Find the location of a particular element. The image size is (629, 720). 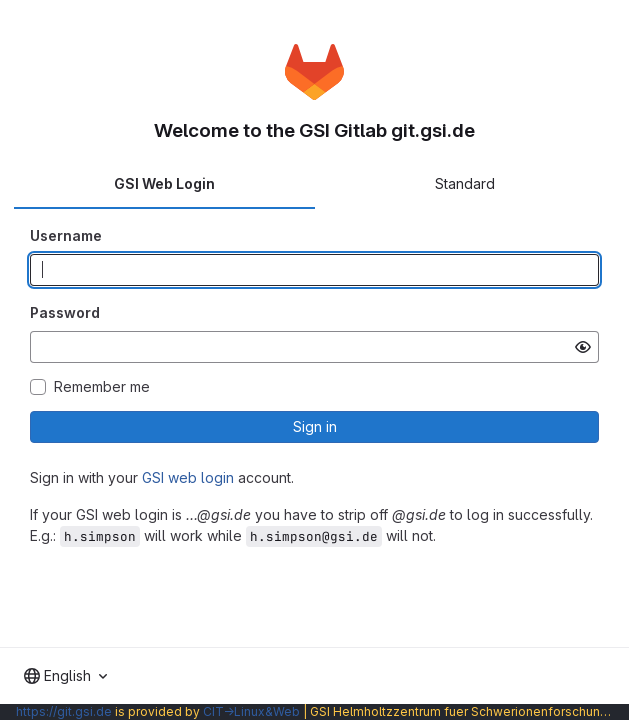

GSI Web Login [tab] is located at coordinates (164, 183).